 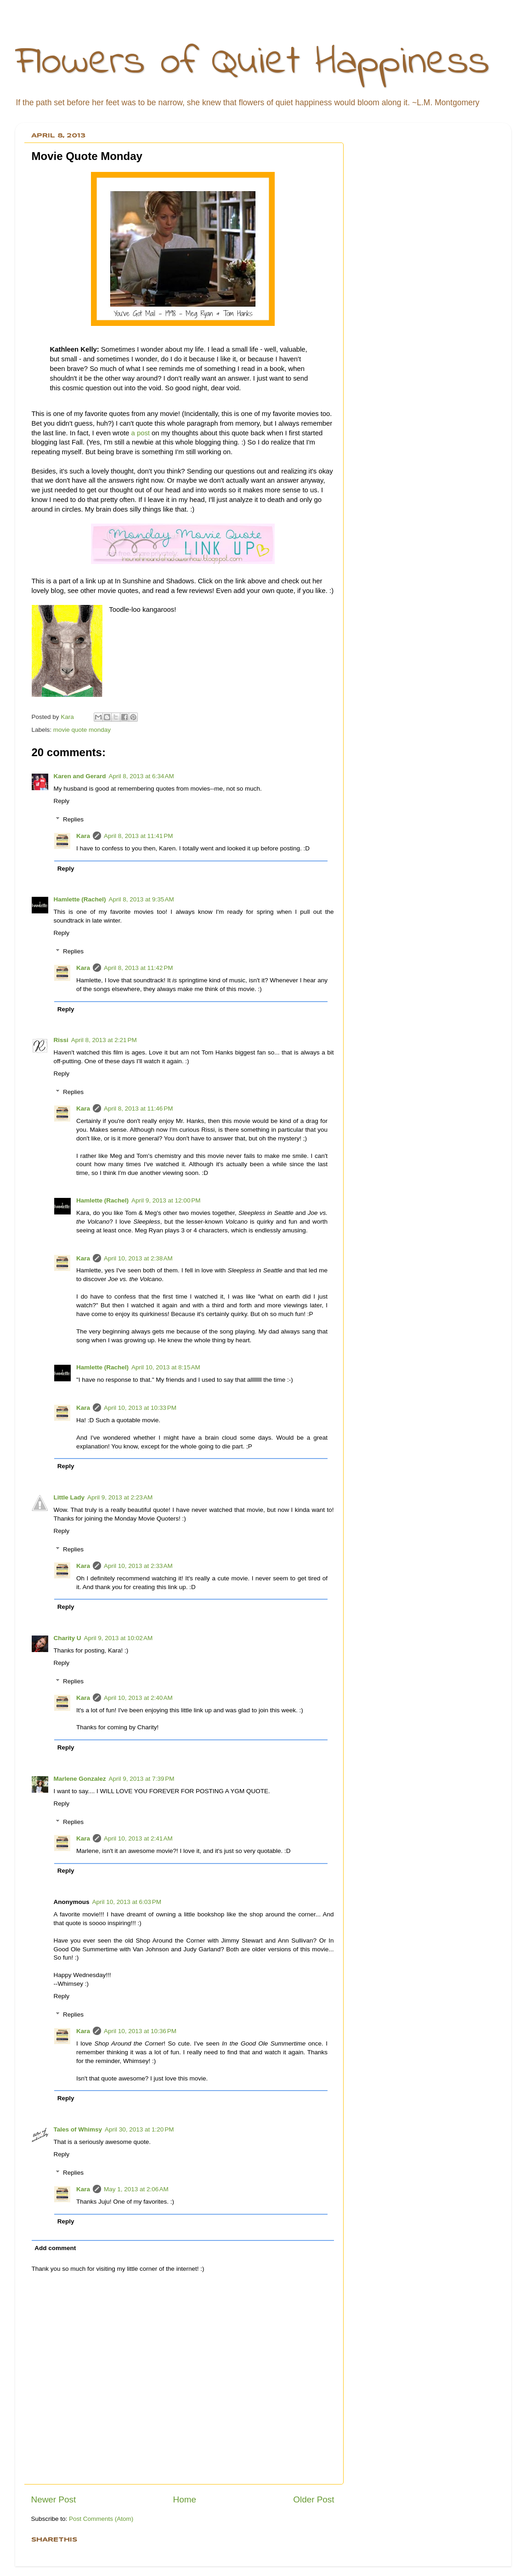 I want to click on Karen and Gerard, so click(x=80, y=776).